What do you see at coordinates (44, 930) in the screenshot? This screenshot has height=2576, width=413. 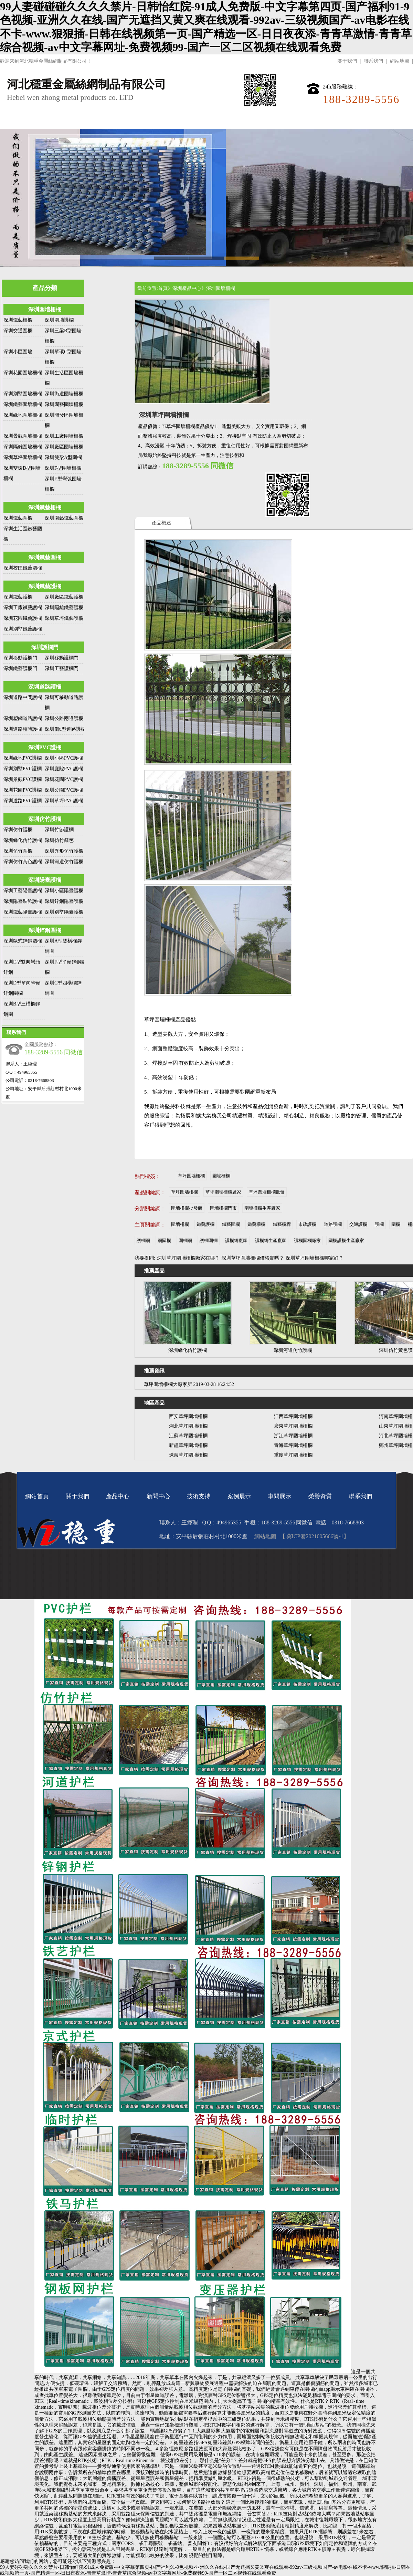 I see `深圳鋅鋼圍欄` at bounding box center [44, 930].